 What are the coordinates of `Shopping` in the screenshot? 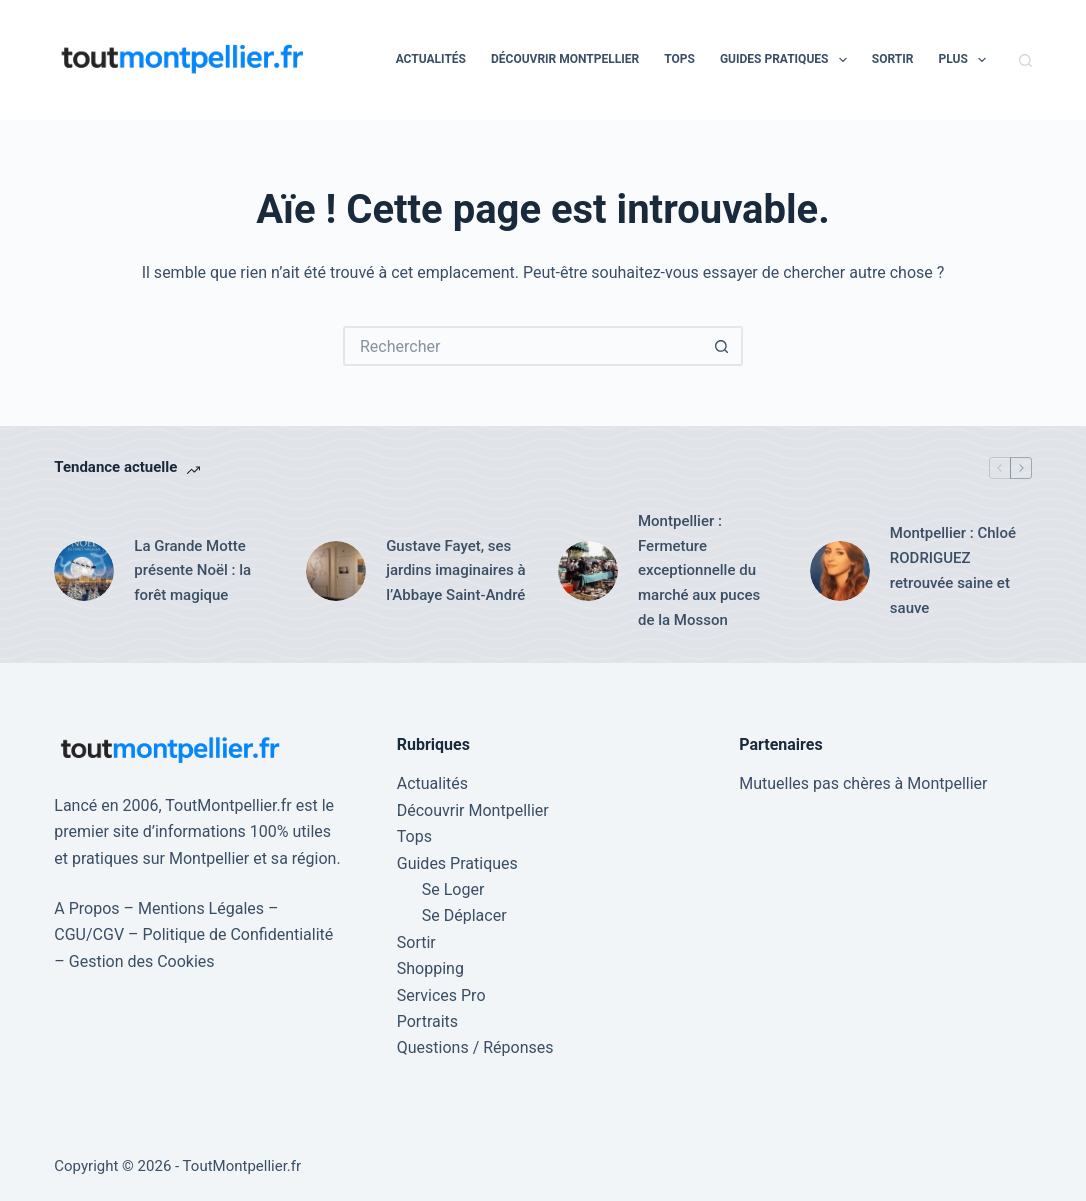 It's located at (430, 968).